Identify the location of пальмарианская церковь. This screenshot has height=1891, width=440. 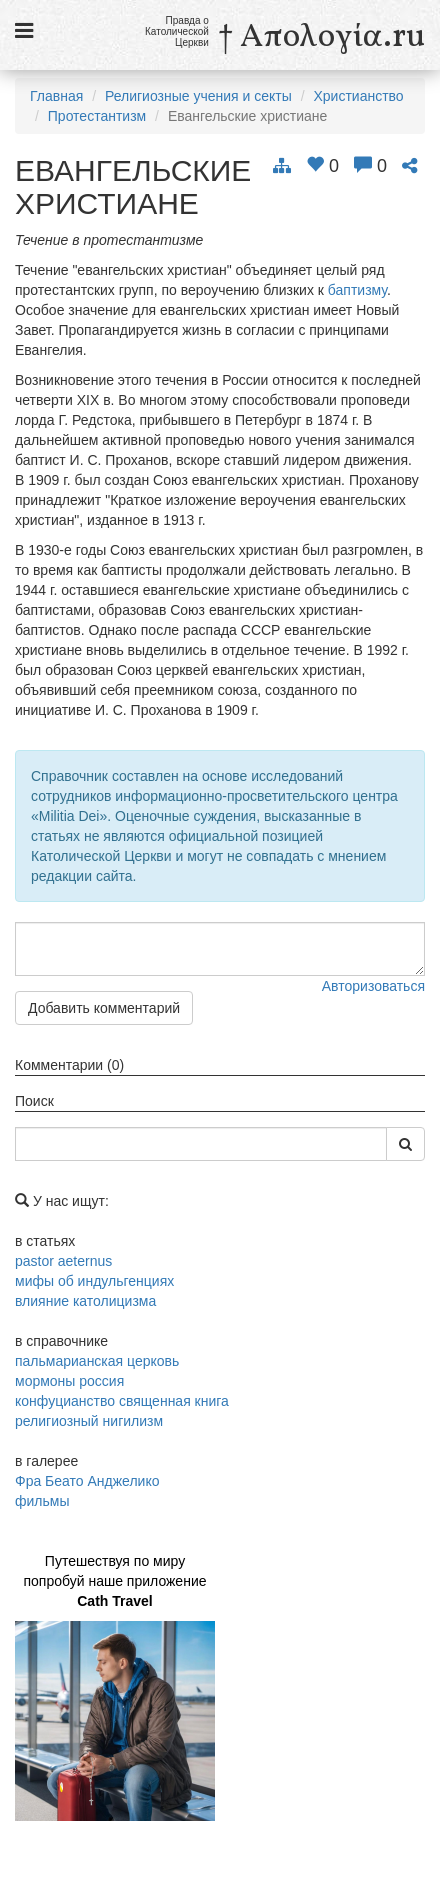
(97, 1361).